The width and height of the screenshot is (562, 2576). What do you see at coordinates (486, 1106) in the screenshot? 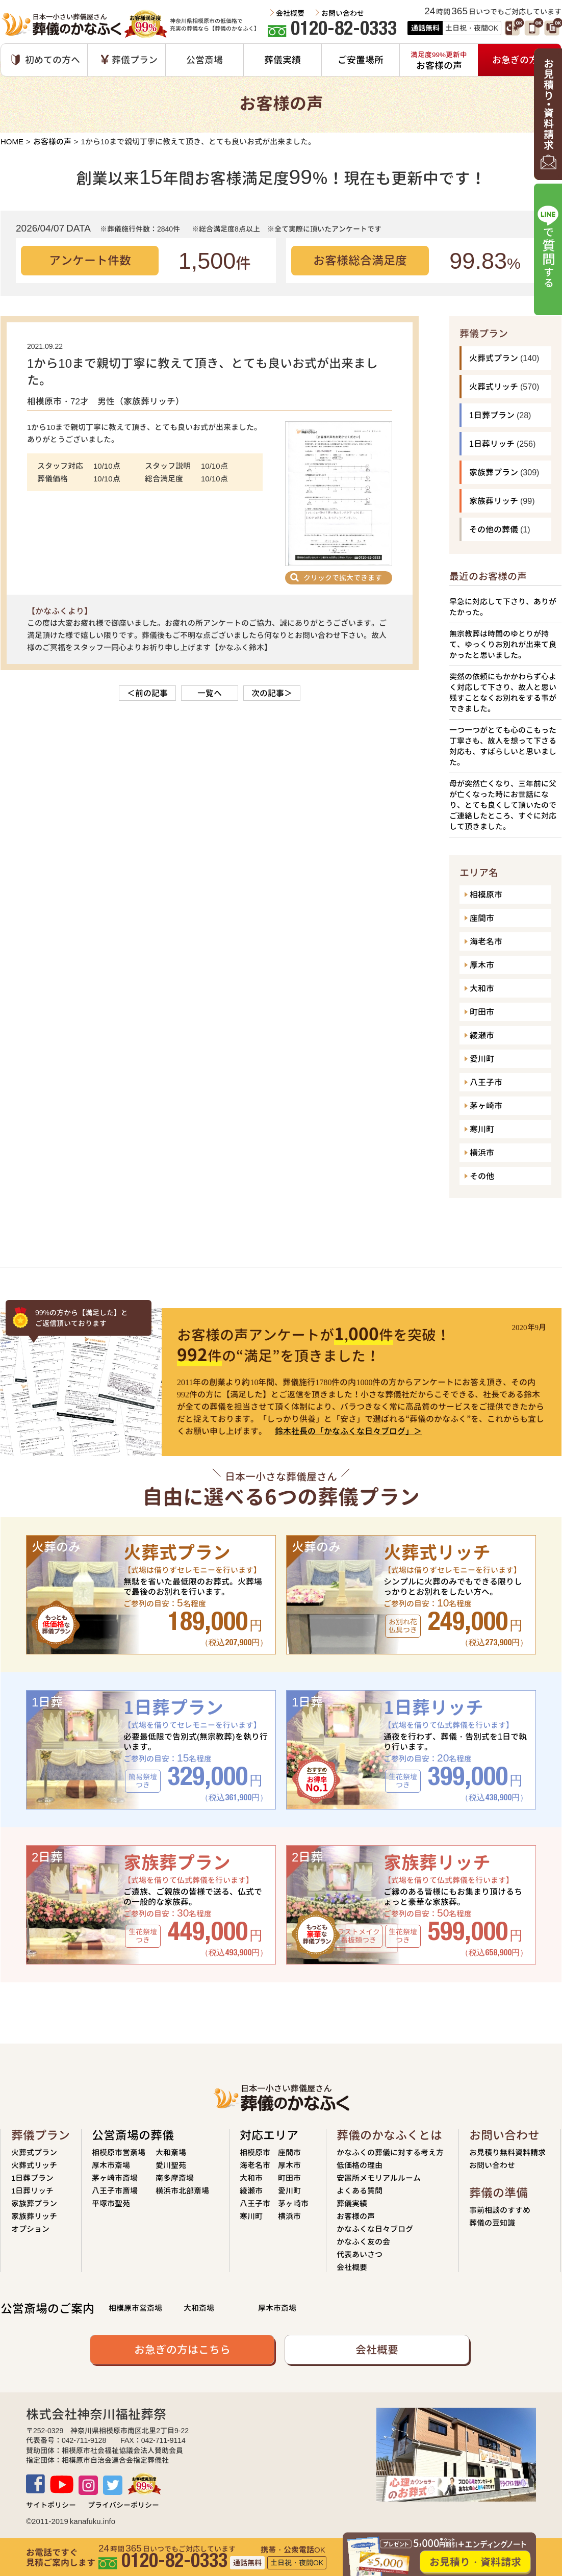
I see `茅ヶ崎市` at bounding box center [486, 1106].